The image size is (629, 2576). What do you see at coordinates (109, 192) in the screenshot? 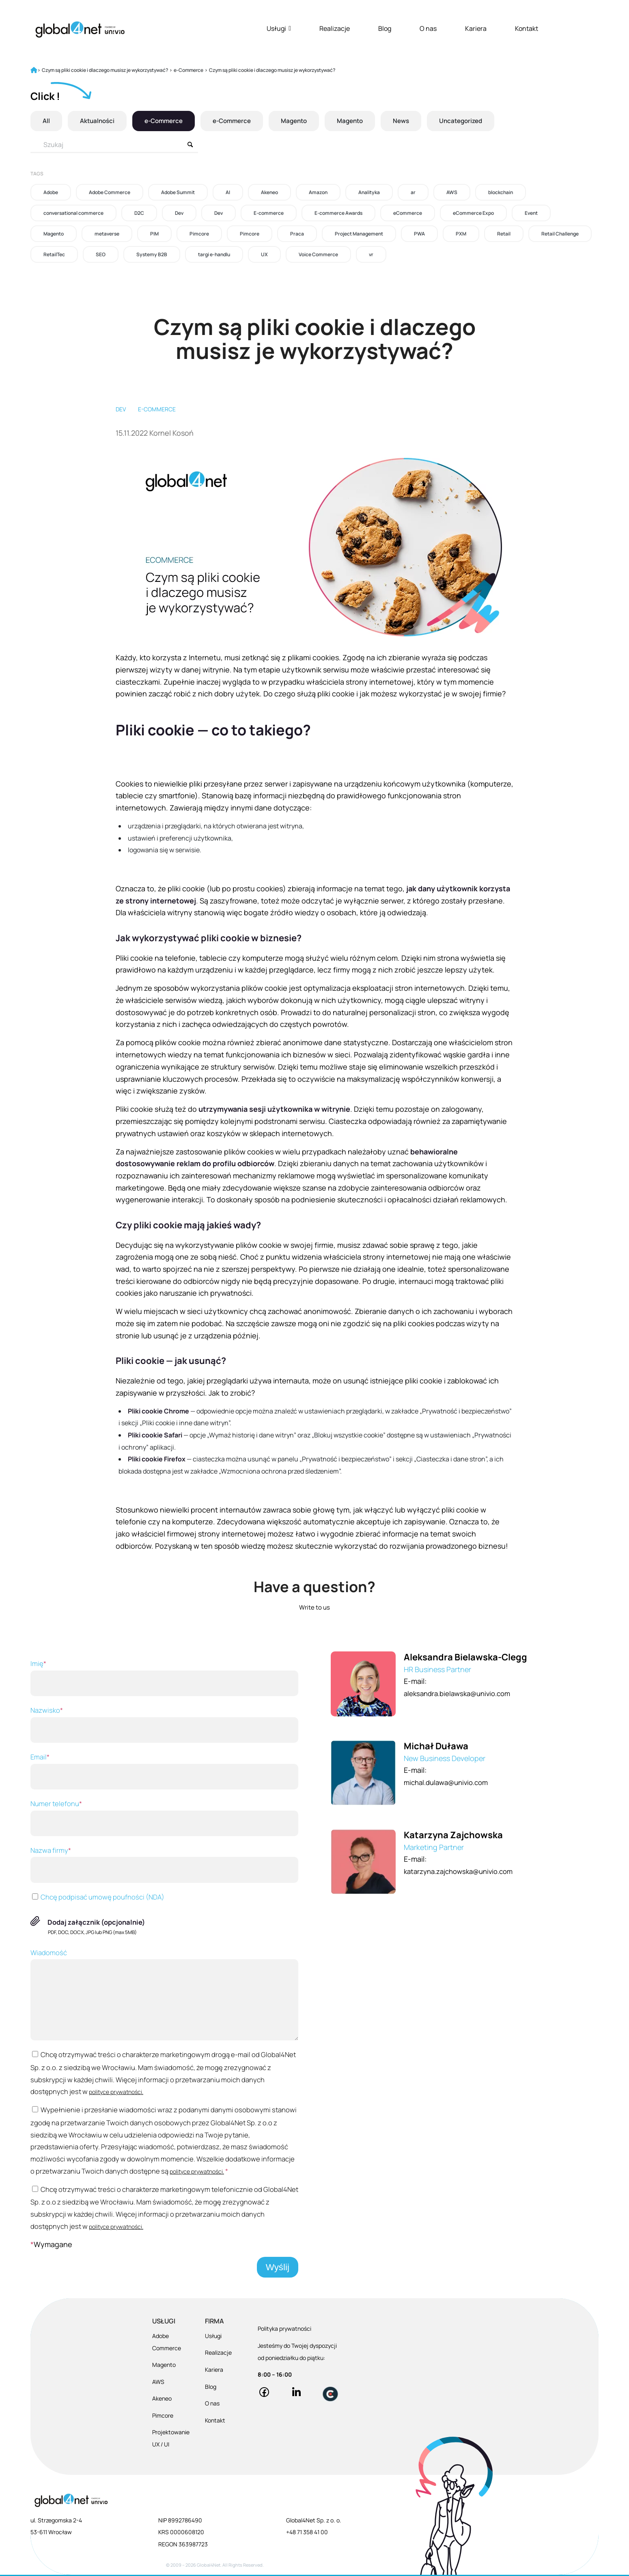
I see `Adobe Commerce` at bounding box center [109, 192].